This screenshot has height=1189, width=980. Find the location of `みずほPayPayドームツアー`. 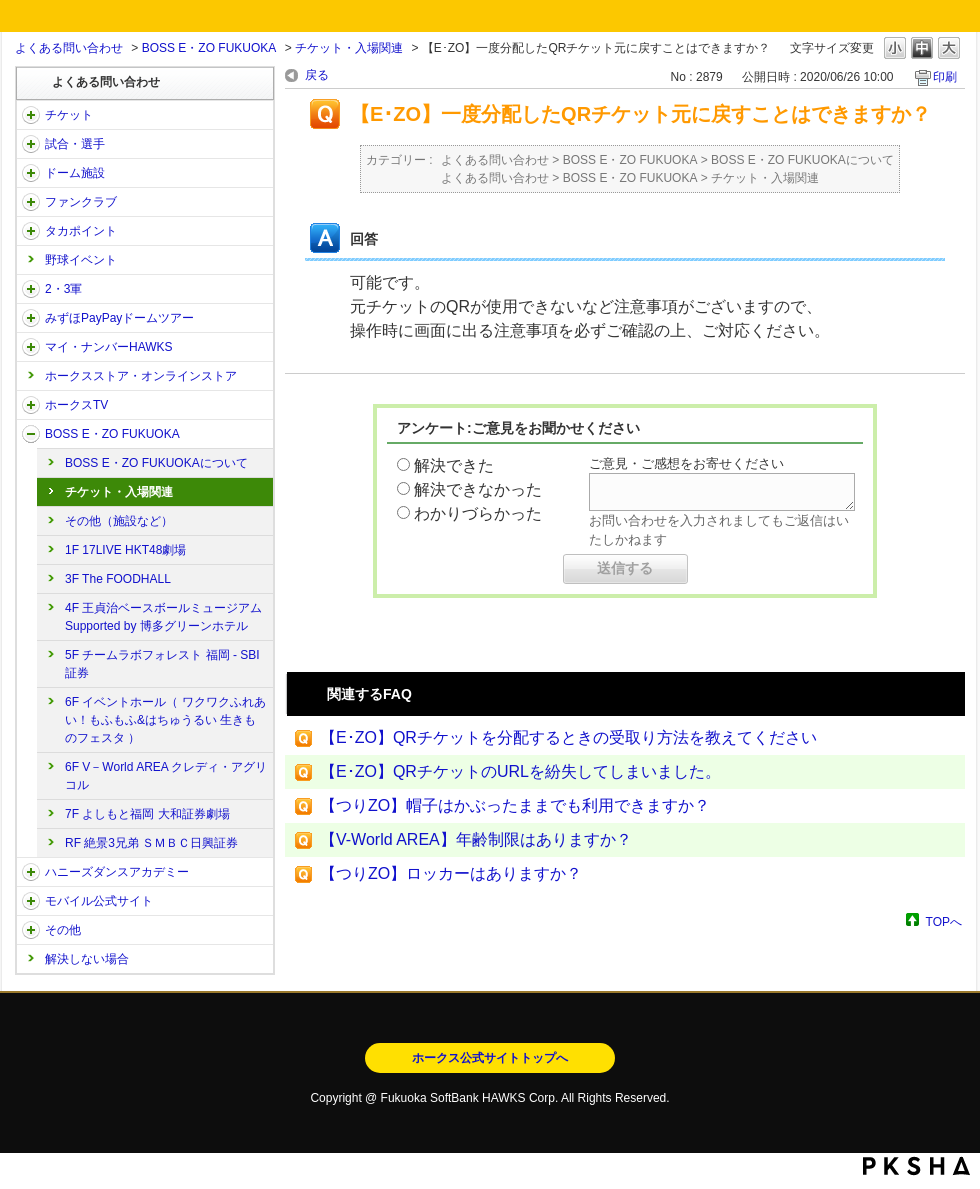

みずほPayPayドームツアー is located at coordinates (119, 318).